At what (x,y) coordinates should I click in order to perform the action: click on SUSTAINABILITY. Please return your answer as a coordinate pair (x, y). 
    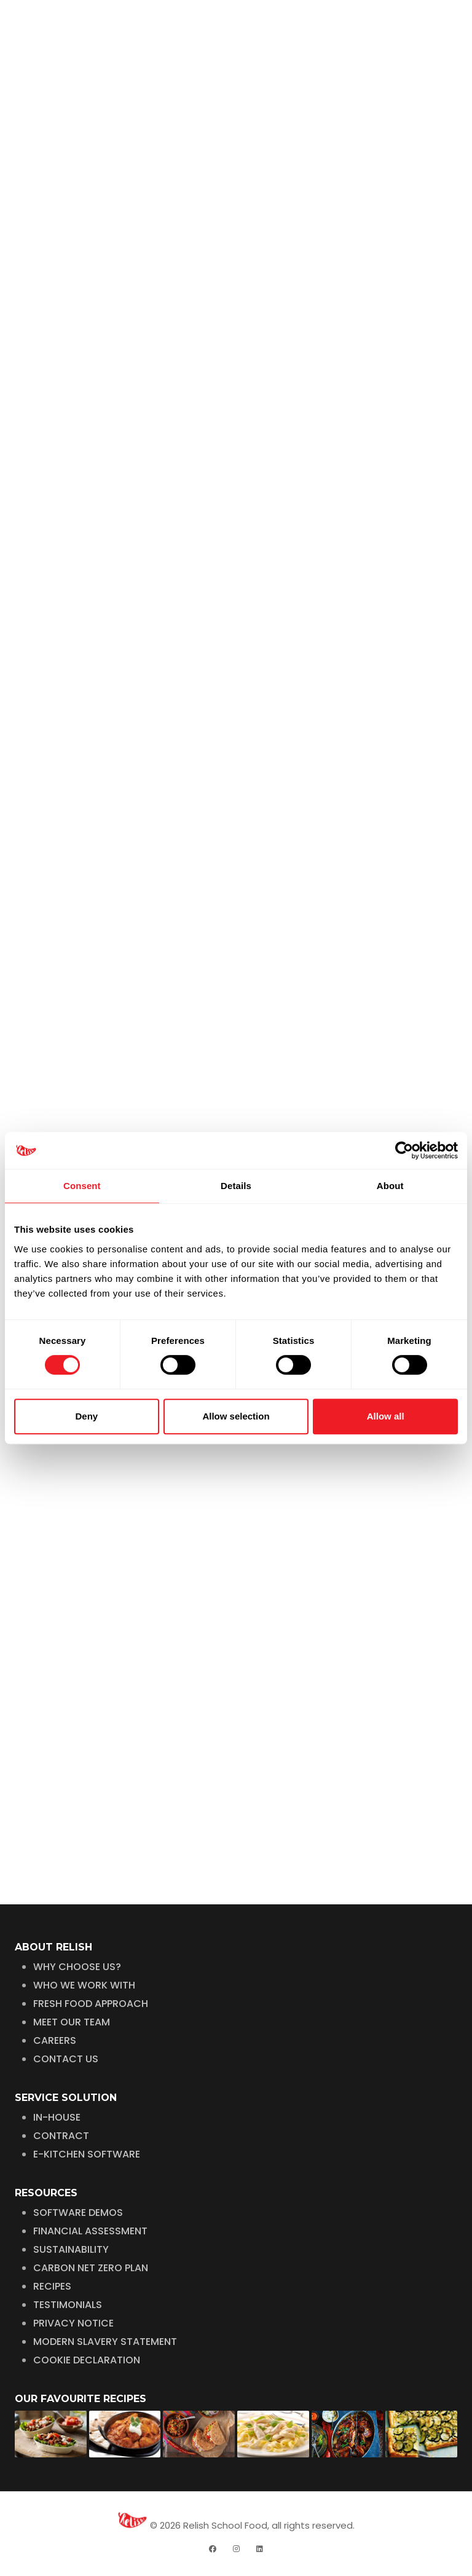
    Looking at the image, I should click on (71, 2249).